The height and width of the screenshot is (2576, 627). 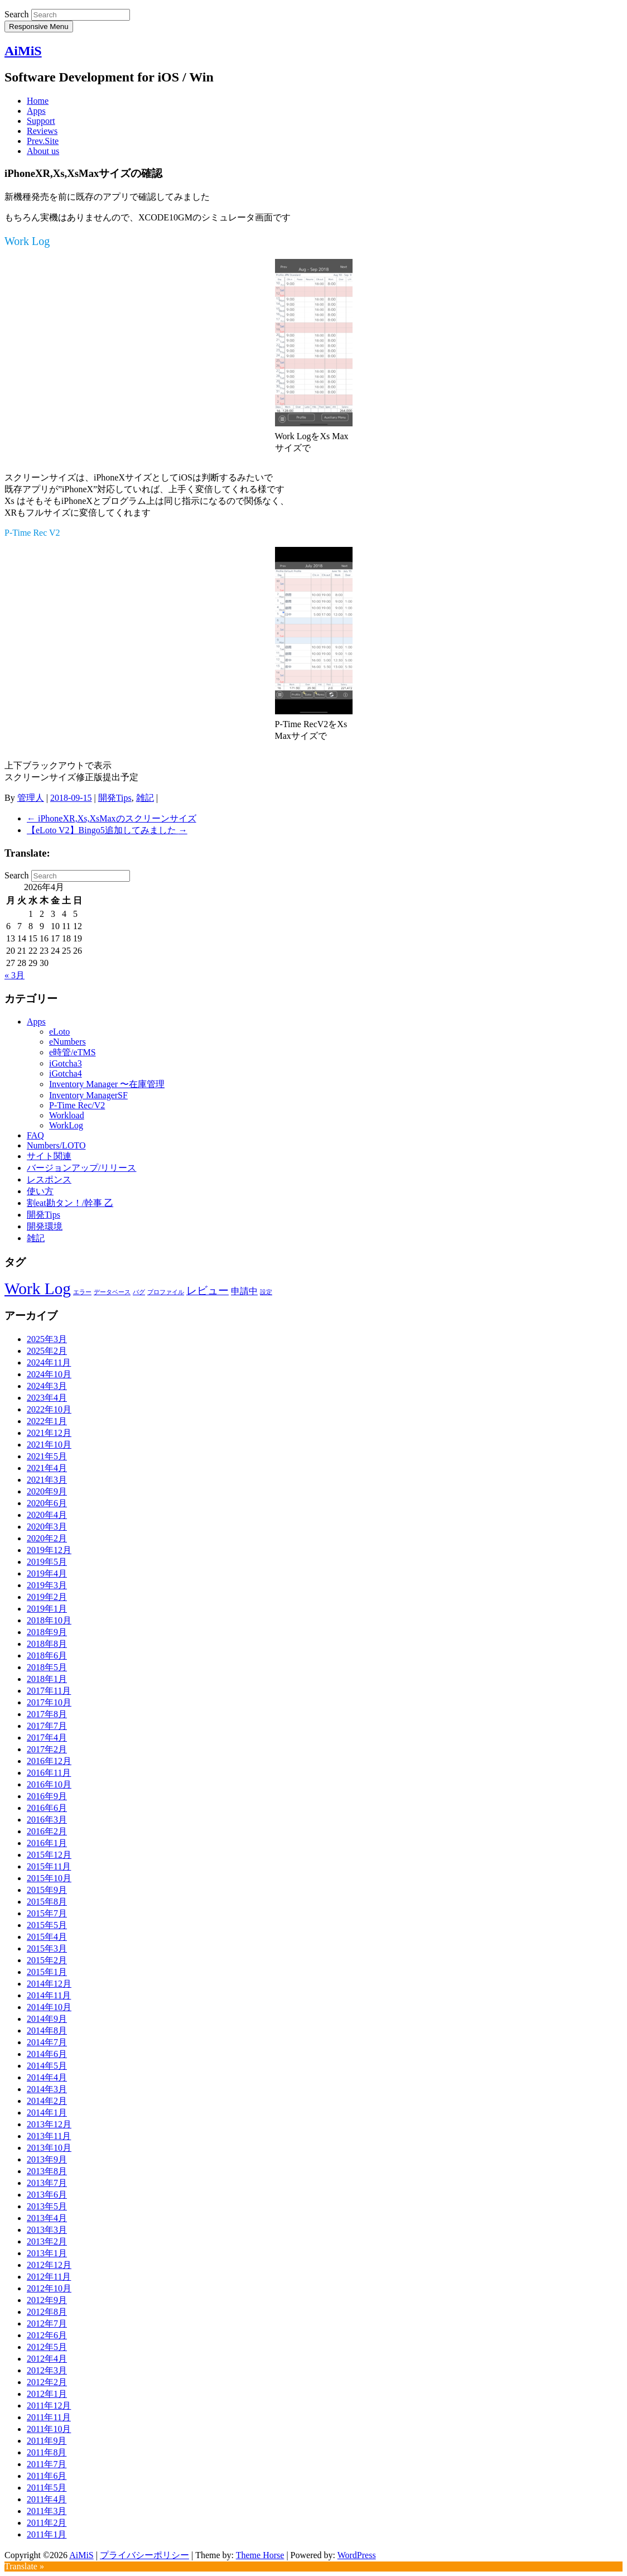 What do you see at coordinates (47, 1808) in the screenshot?
I see `2016年6月` at bounding box center [47, 1808].